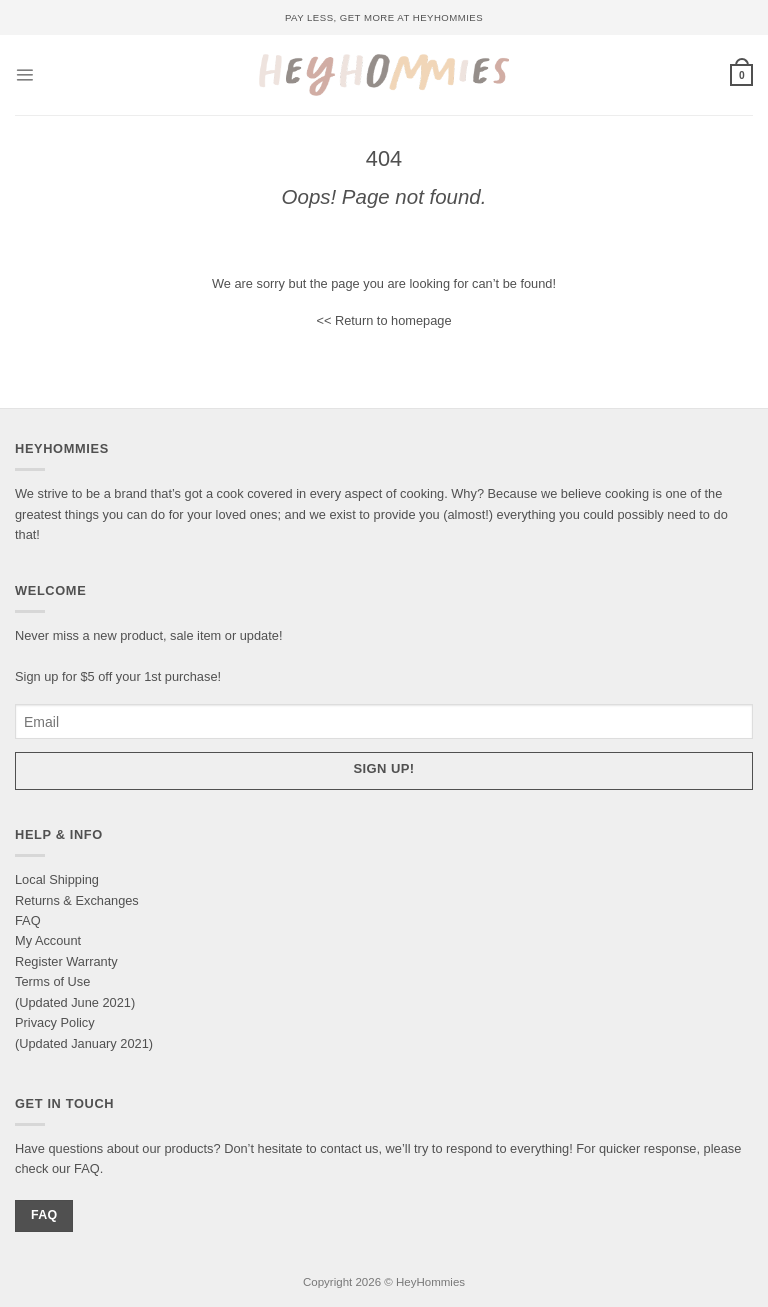  I want to click on Sign up!, so click(384, 768).